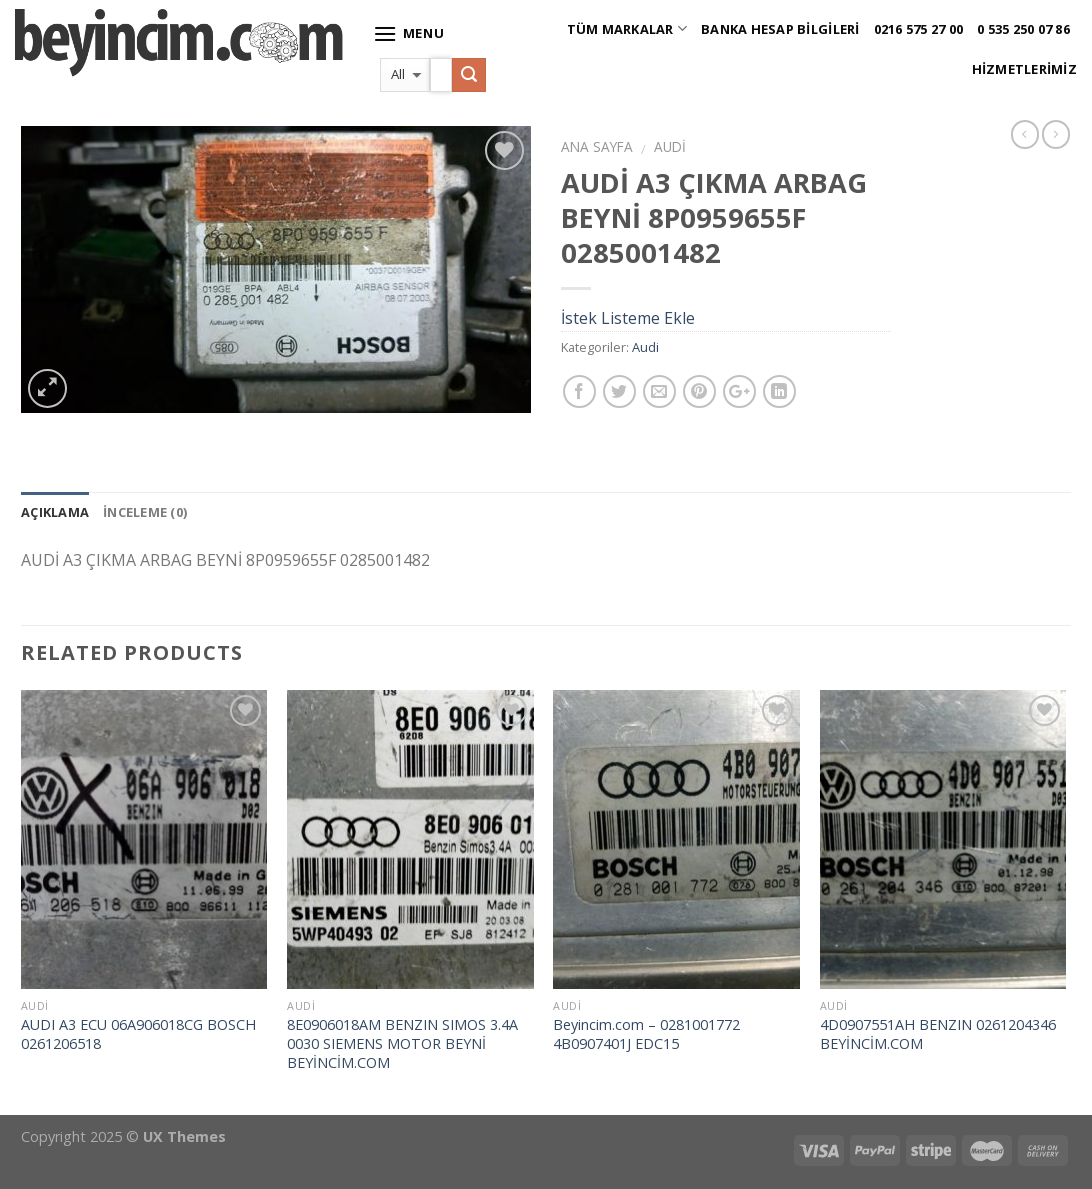 The height and width of the screenshot is (1189, 1092). I want to click on Ana Sayfa, so click(597, 146).